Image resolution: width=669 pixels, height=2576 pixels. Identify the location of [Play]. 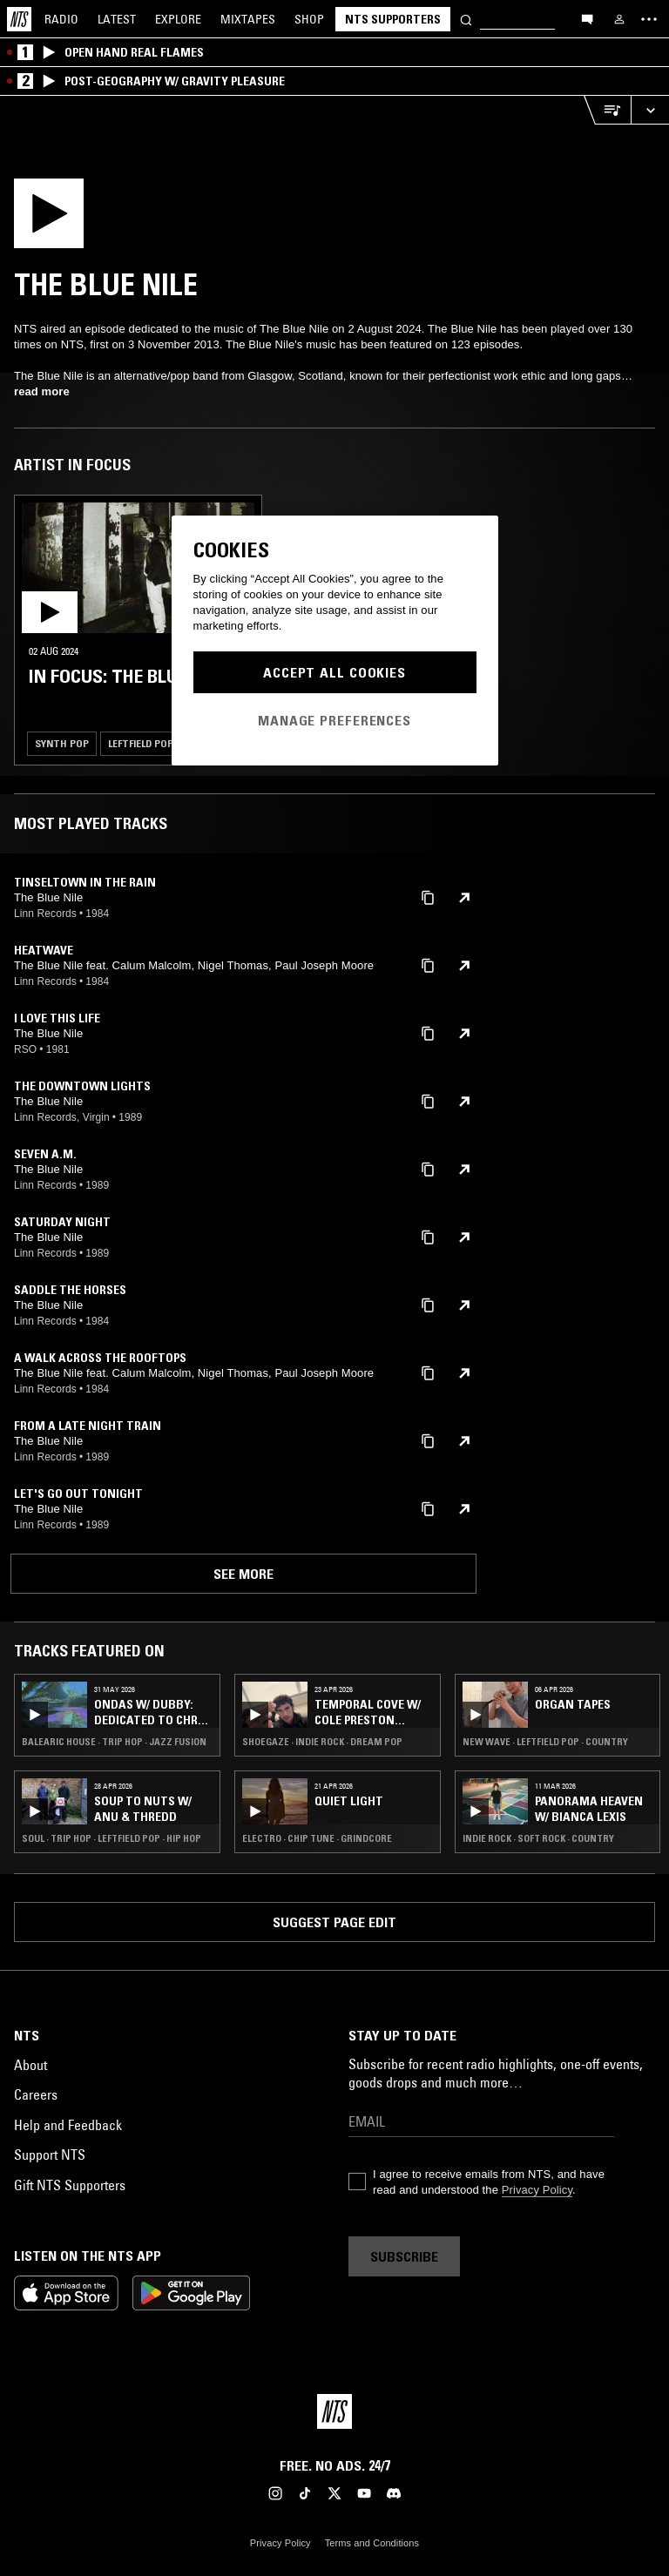
(109, 218).